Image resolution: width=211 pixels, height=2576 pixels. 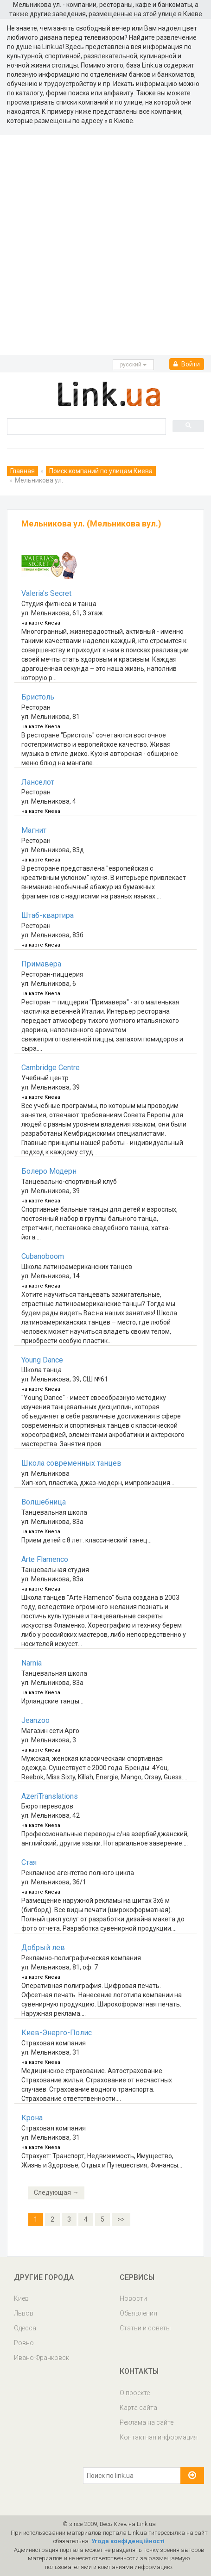 I want to click on Штаб-квартира, so click(x=47, y=915).